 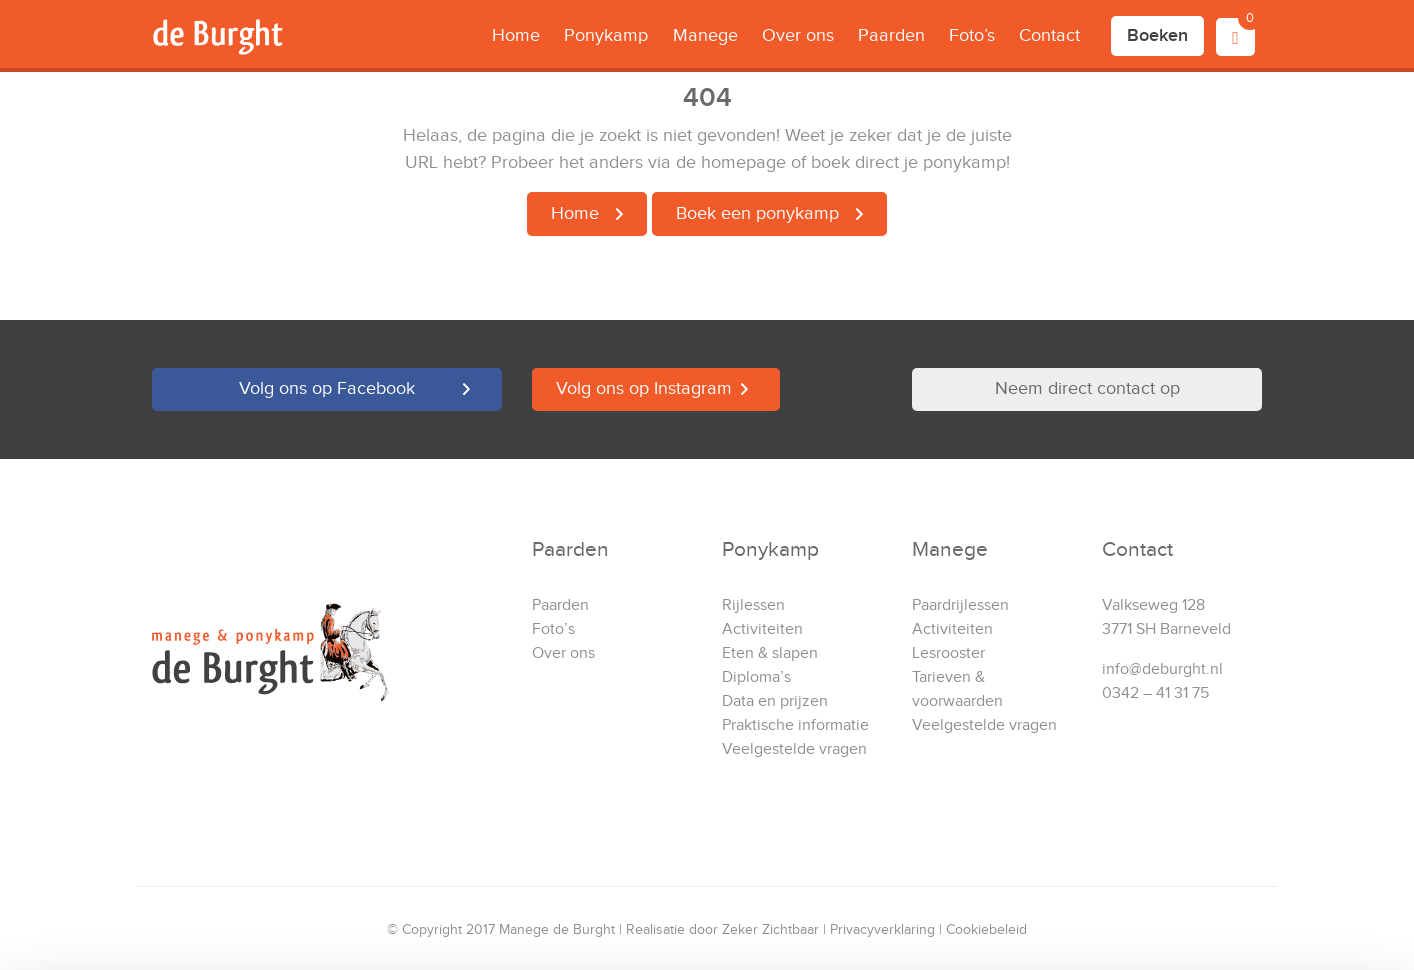 What do you see at coordinates (516, 35) in the screenshot?
I see `Home` at bounding box center [516, 35].